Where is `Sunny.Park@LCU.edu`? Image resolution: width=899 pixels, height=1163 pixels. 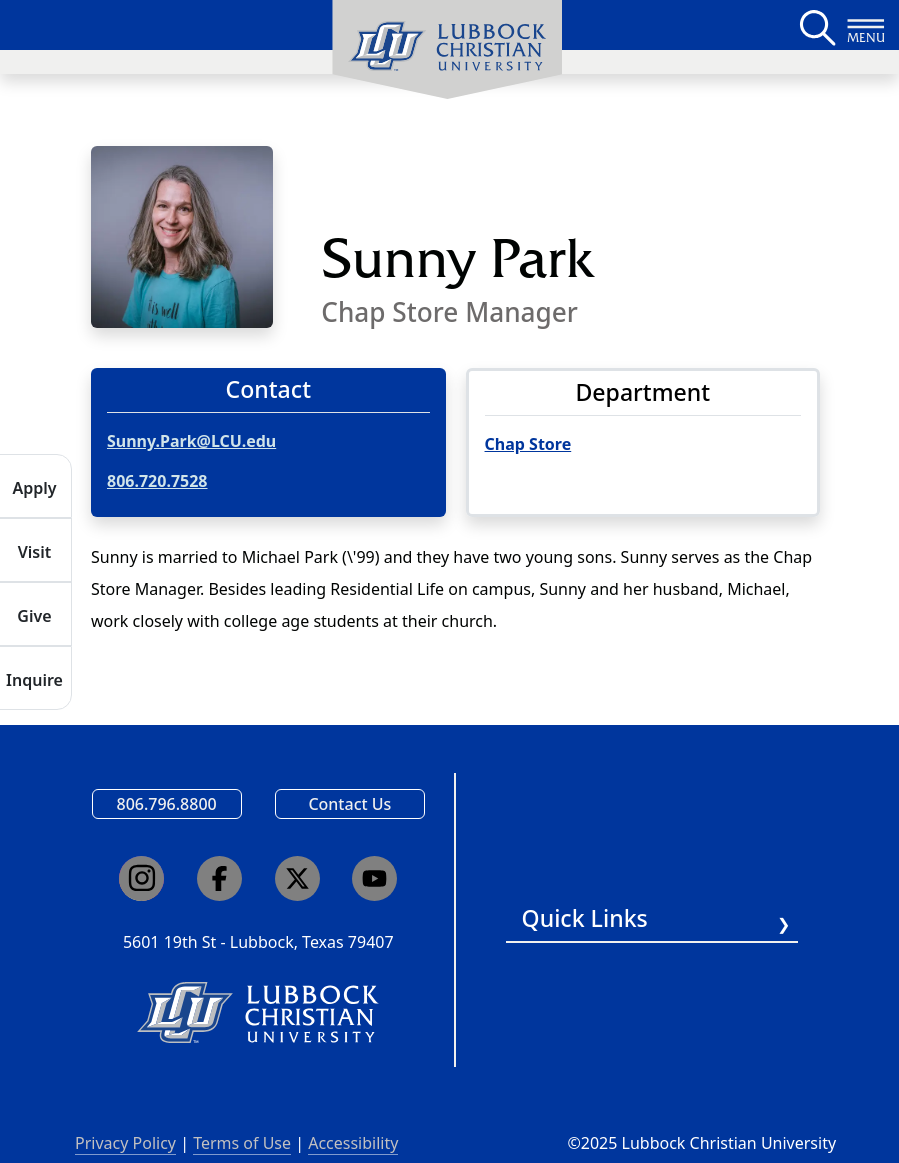 Sunny.Park@LCU.edu is located at coordinates (191, 441).